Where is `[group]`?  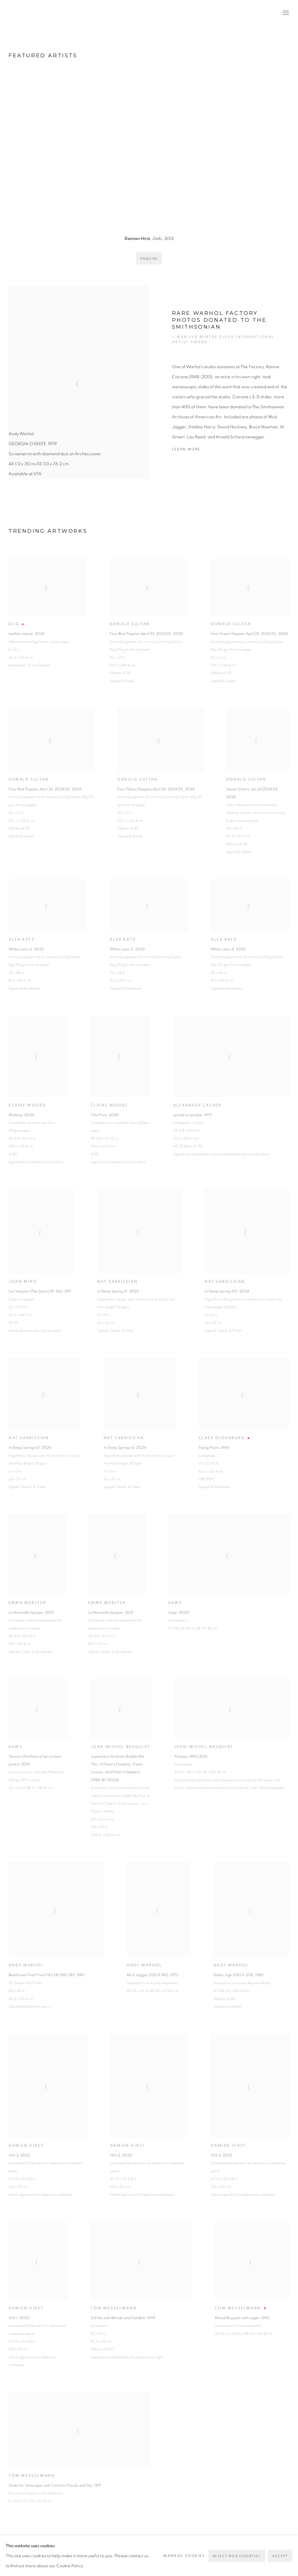 [group] is located at coordinates (149, 149).